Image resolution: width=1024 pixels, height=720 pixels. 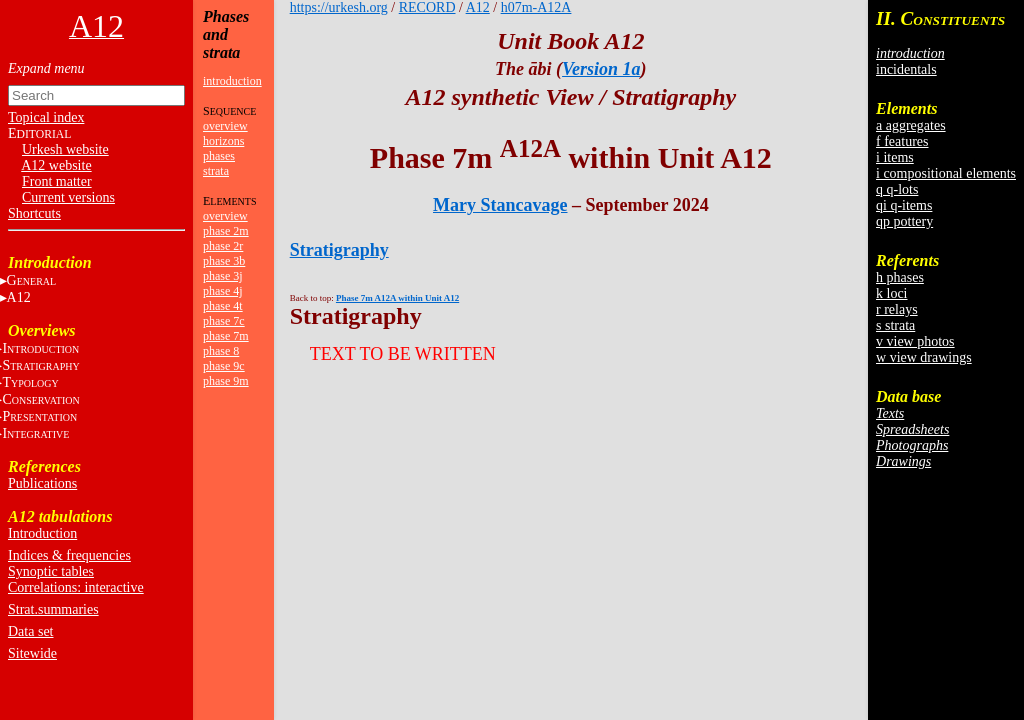 What do you see at coordinates (42, 483) in the screenshot?
I see `Publications` at bounding box center [42, 483].